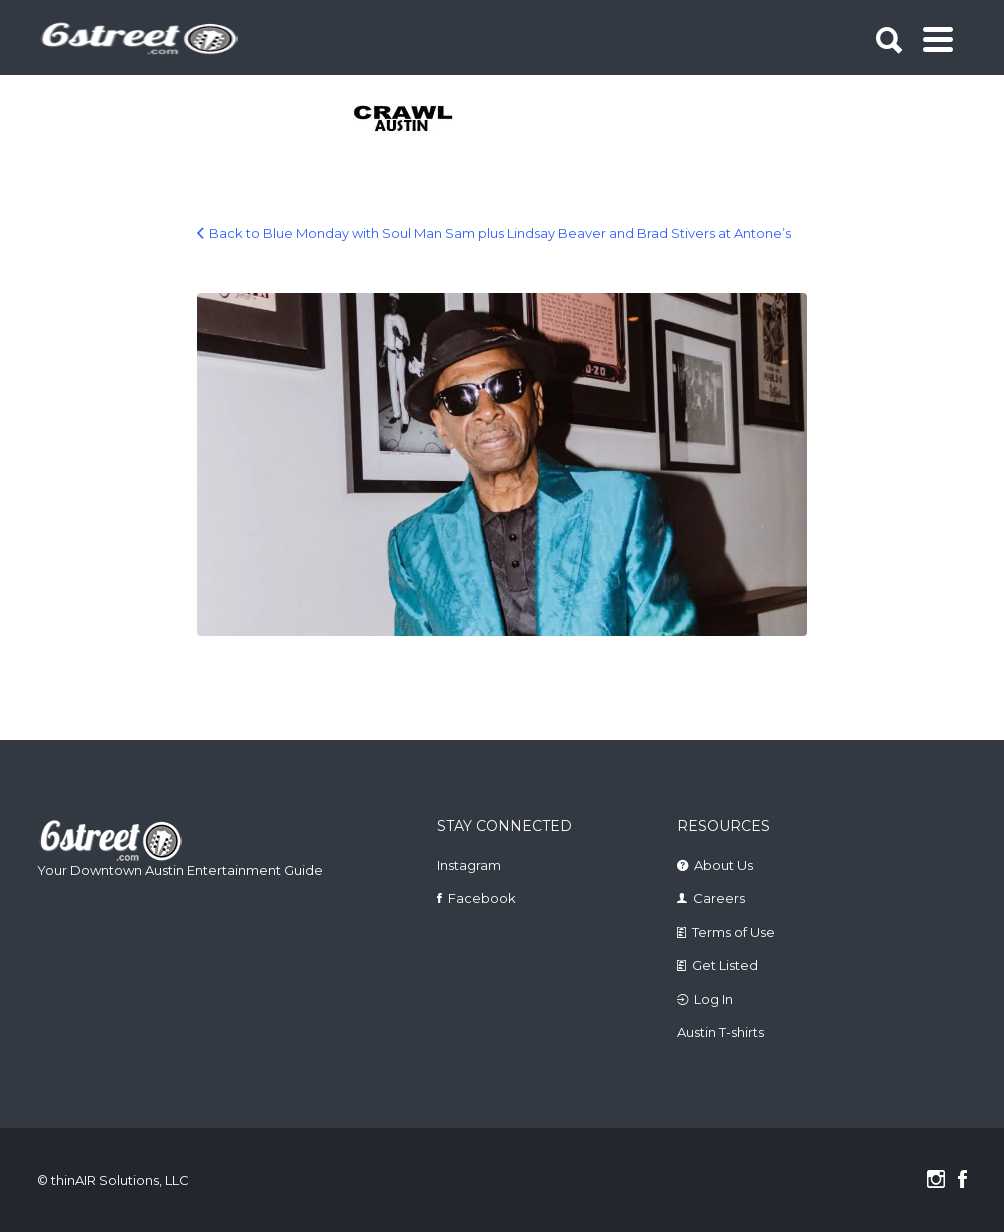 This screenshot has width=1004, height=1232. Describe the element at coordinates (500, 233) in the screenshot. I see `Back to Blue Monday with Soul Man Sam plus Lindsay Beaver and Brad Stivers at Antone’s` at that location.